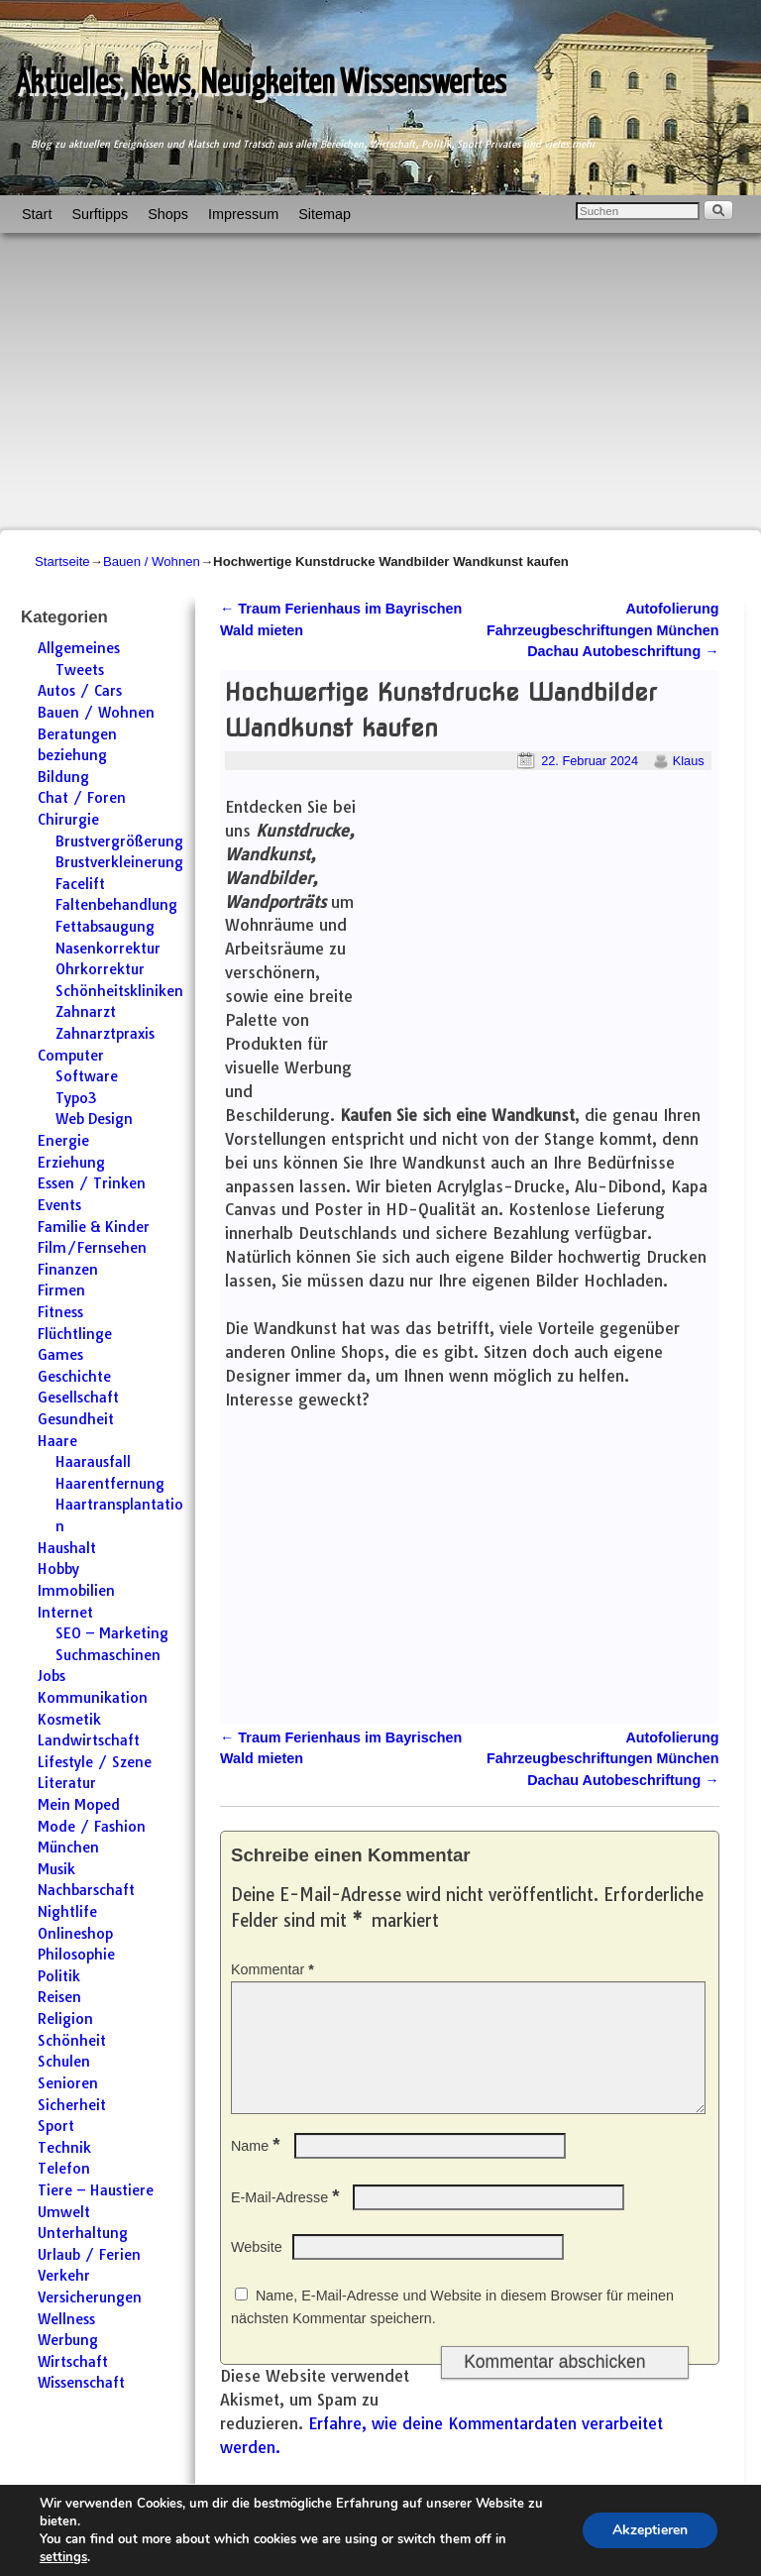 The height and width of the screenshot is (2576, 761). What do you see at coordinates (79, 648) in the screenshot?
I see `Allgemeines` at bounding box center [79, 648].